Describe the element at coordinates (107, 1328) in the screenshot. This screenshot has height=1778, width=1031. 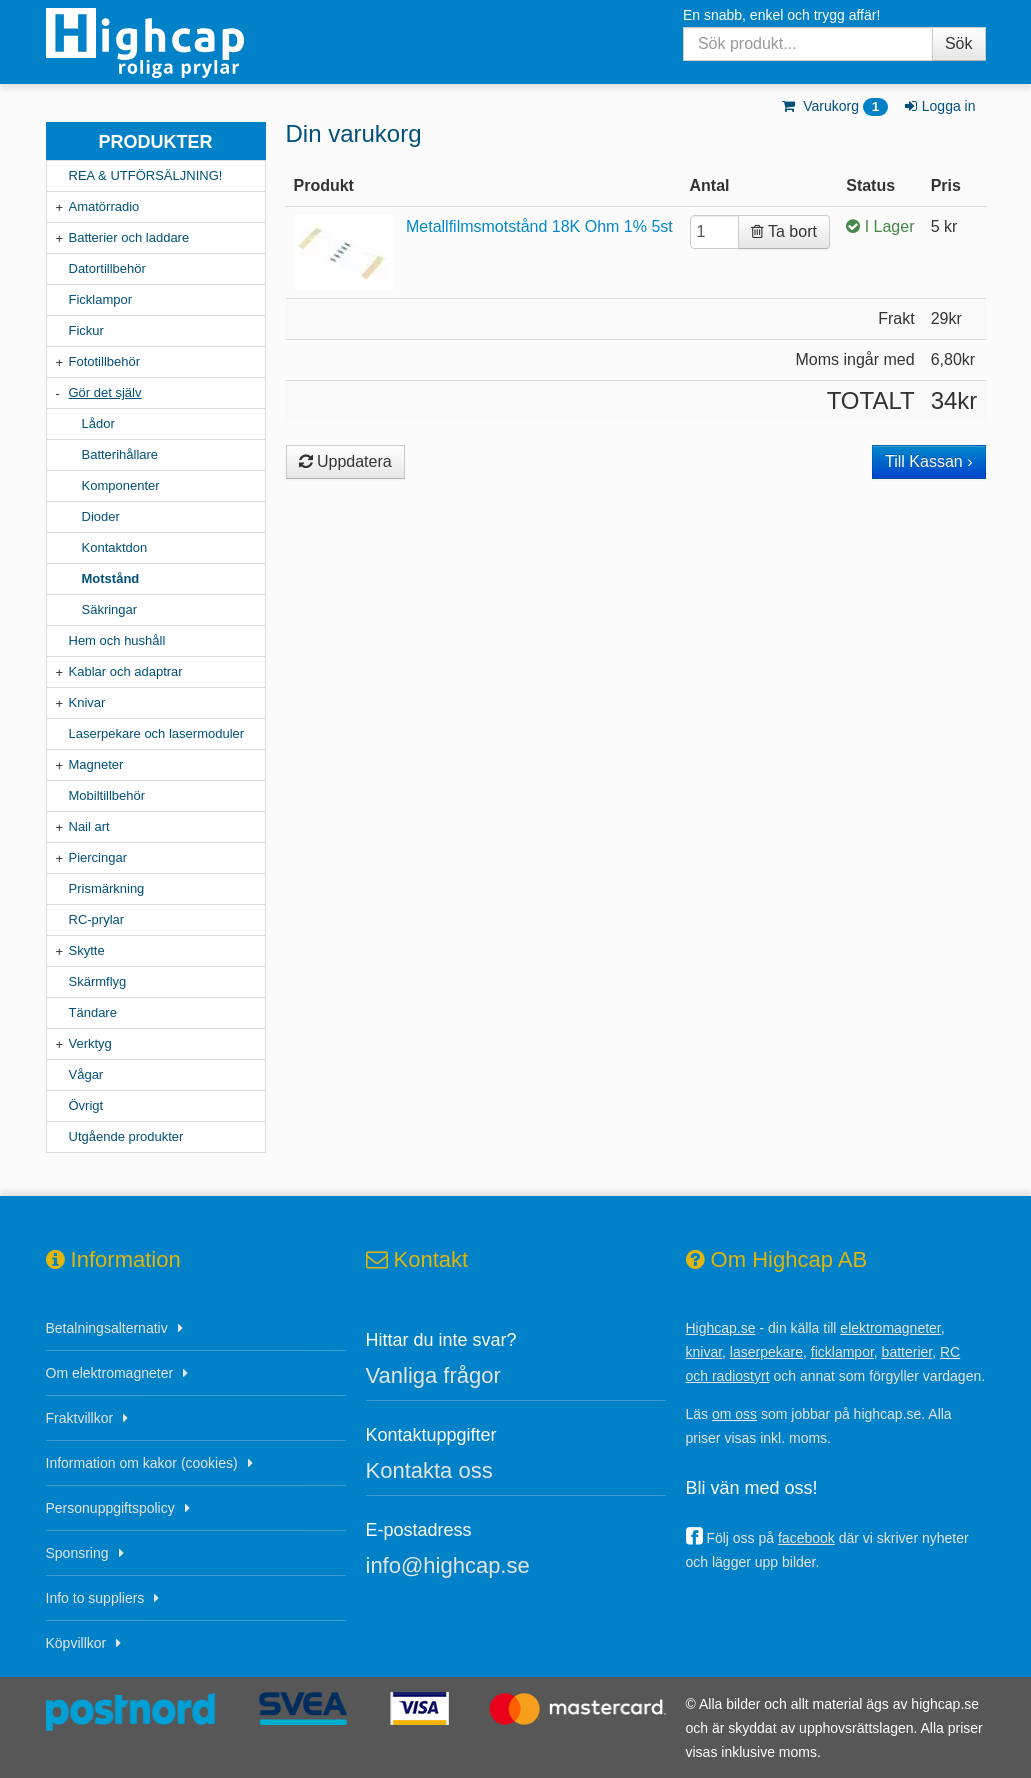
I see `Betalningsalternativ` at that location.